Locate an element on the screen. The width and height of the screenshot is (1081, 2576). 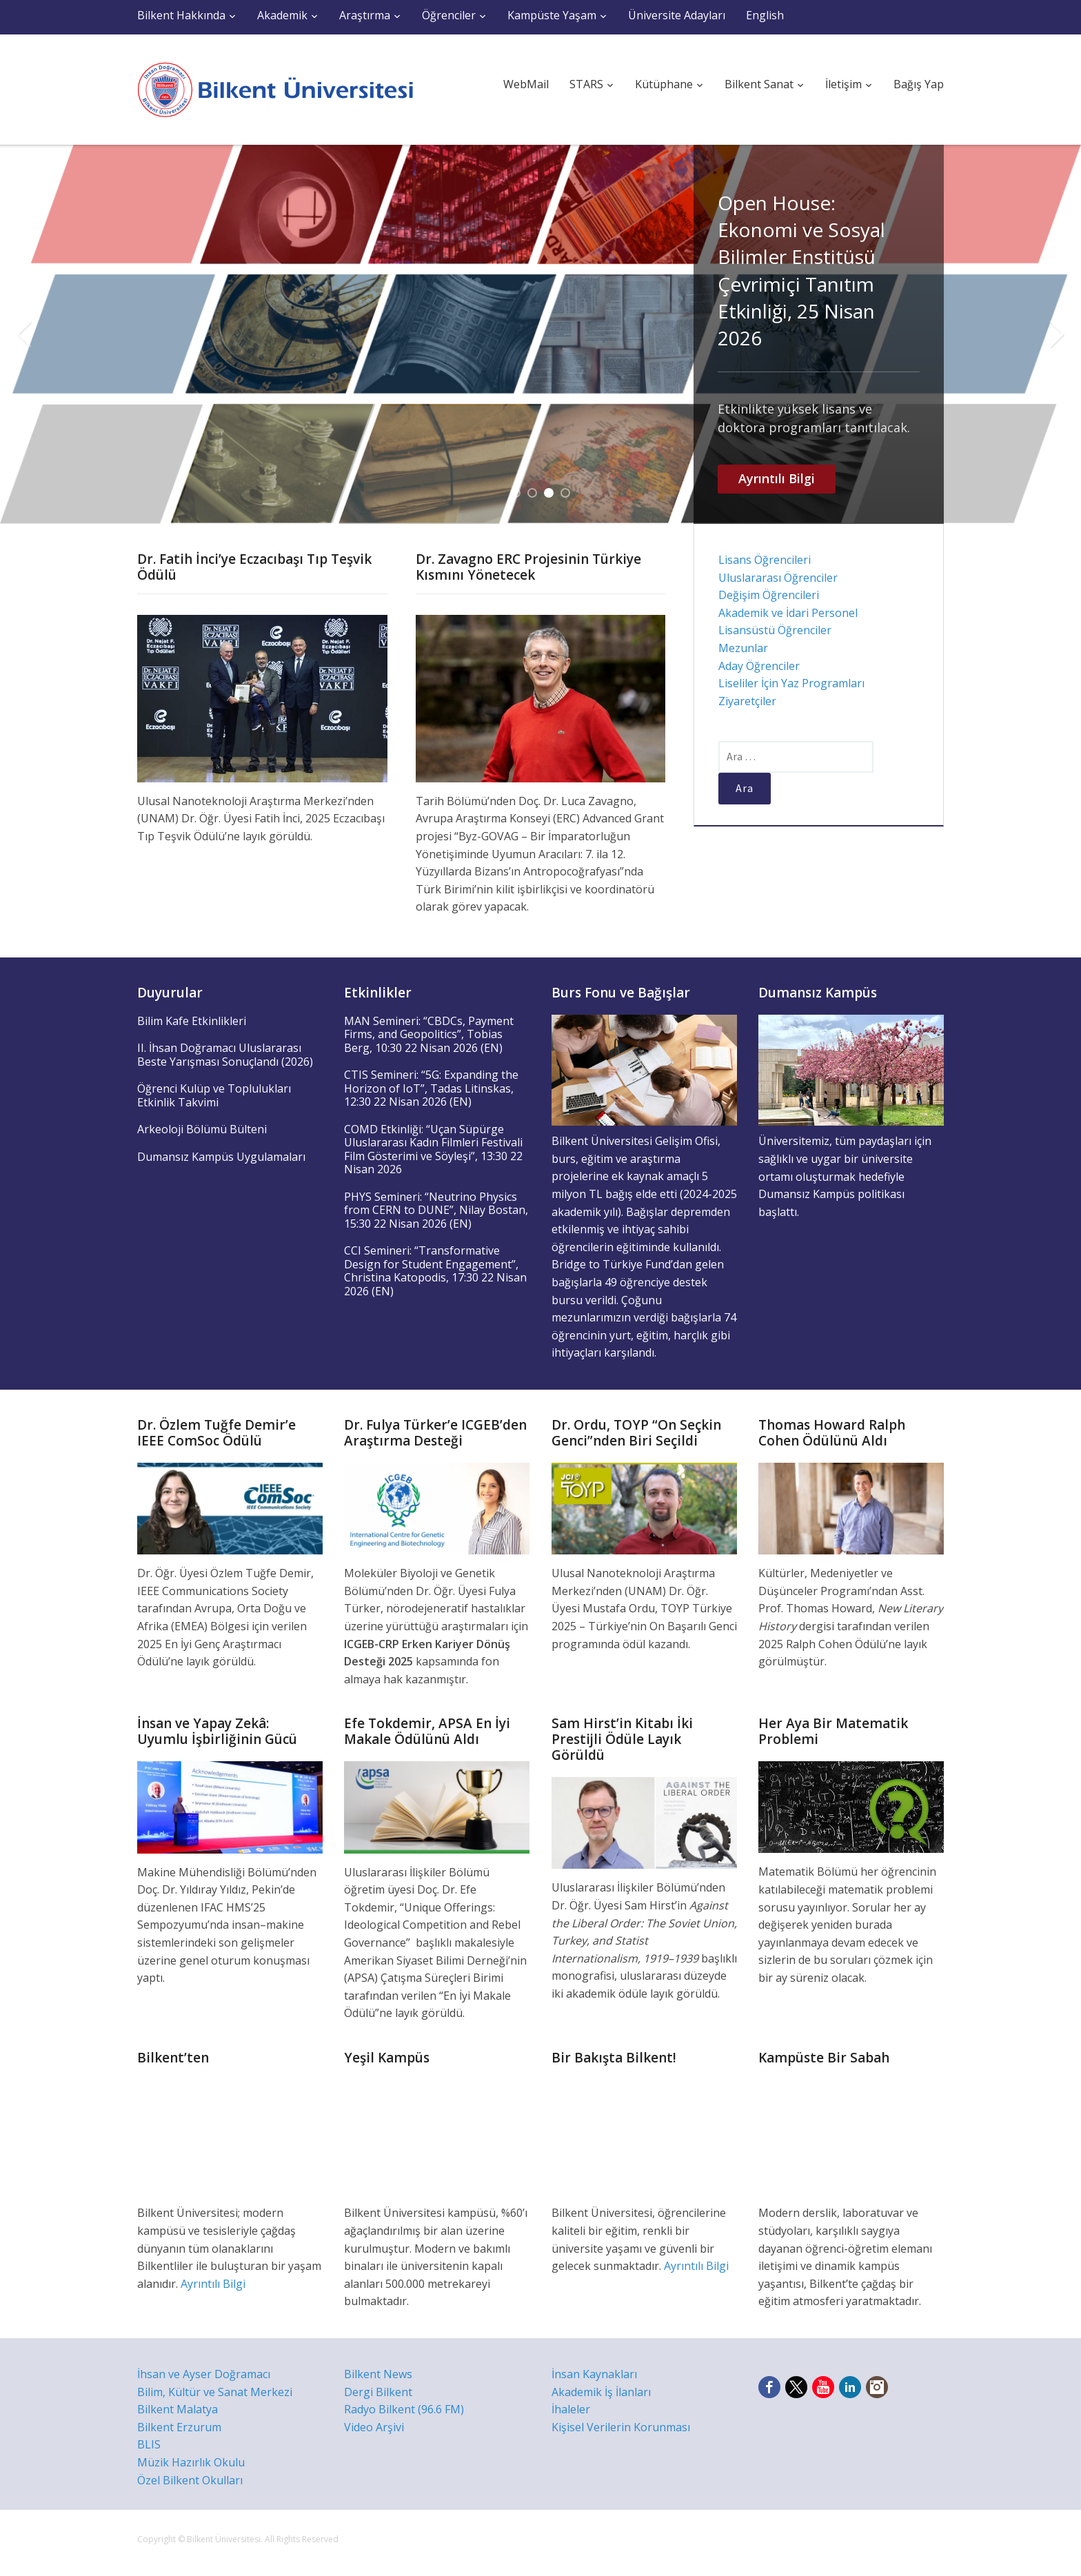
BLIS is located at coordinates (149, 2444).